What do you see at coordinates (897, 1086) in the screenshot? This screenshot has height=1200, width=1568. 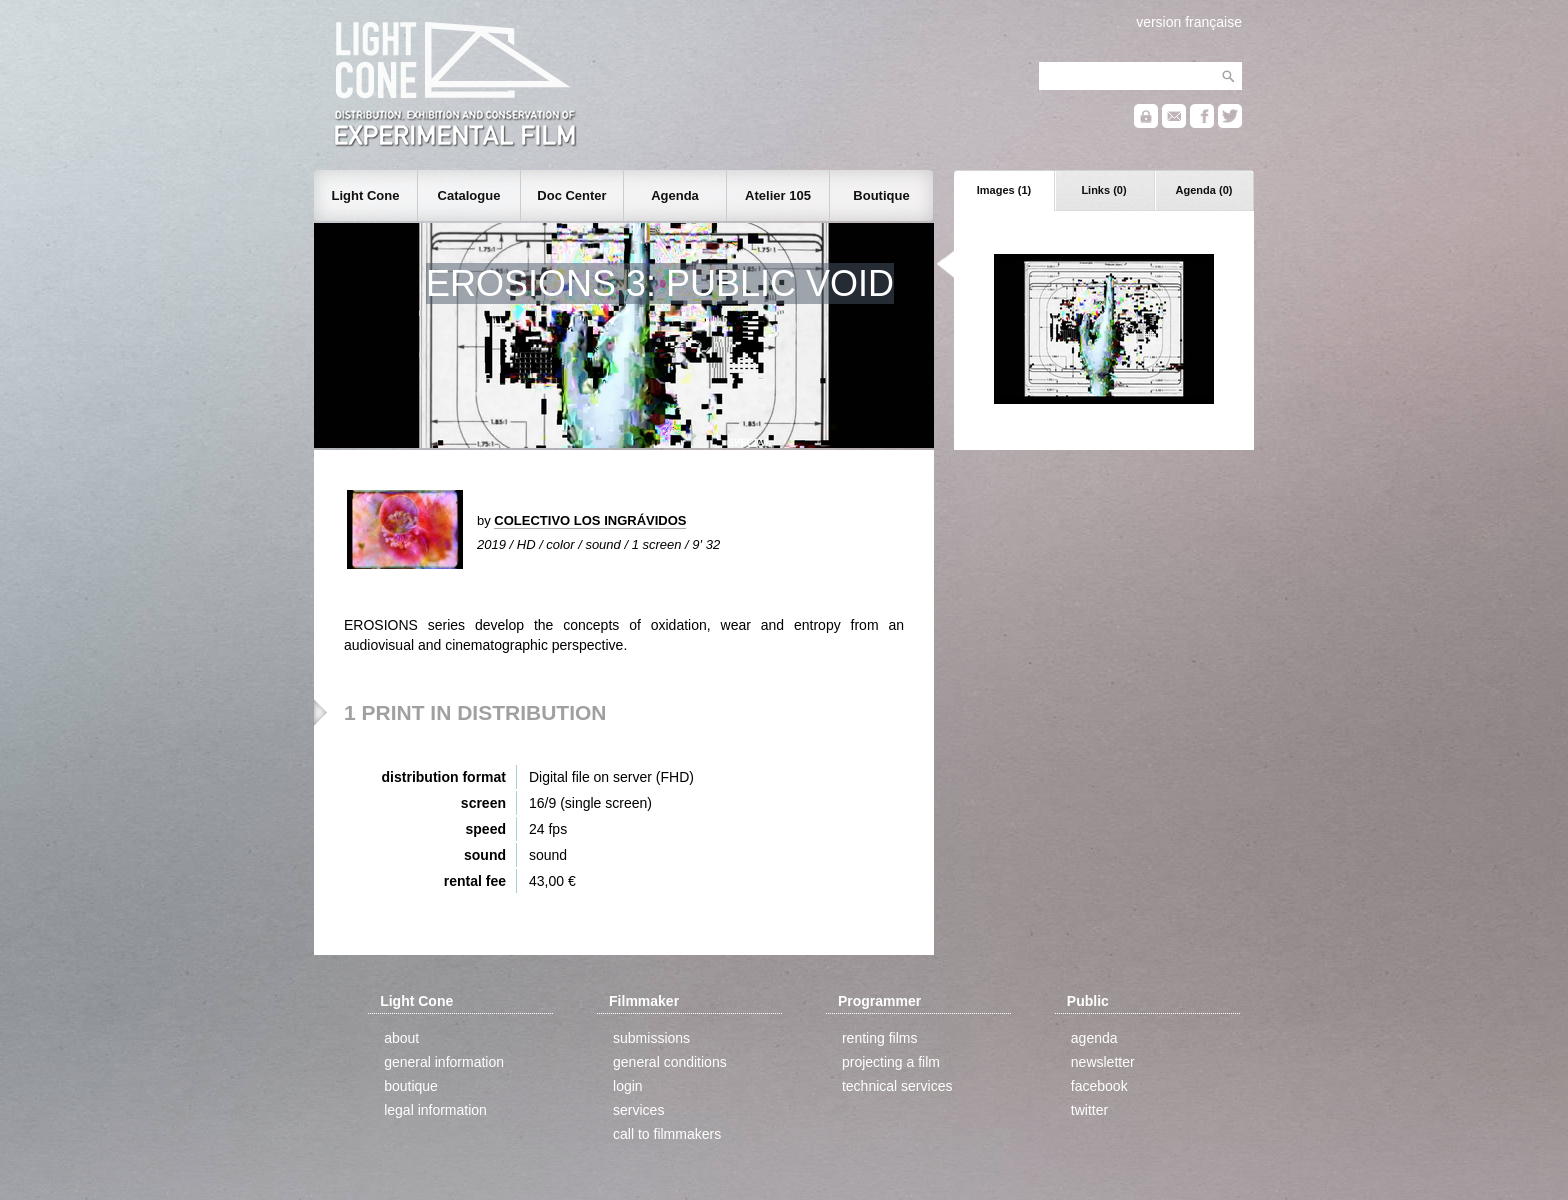 I see `technical services` at bounding box center [897, 1086].